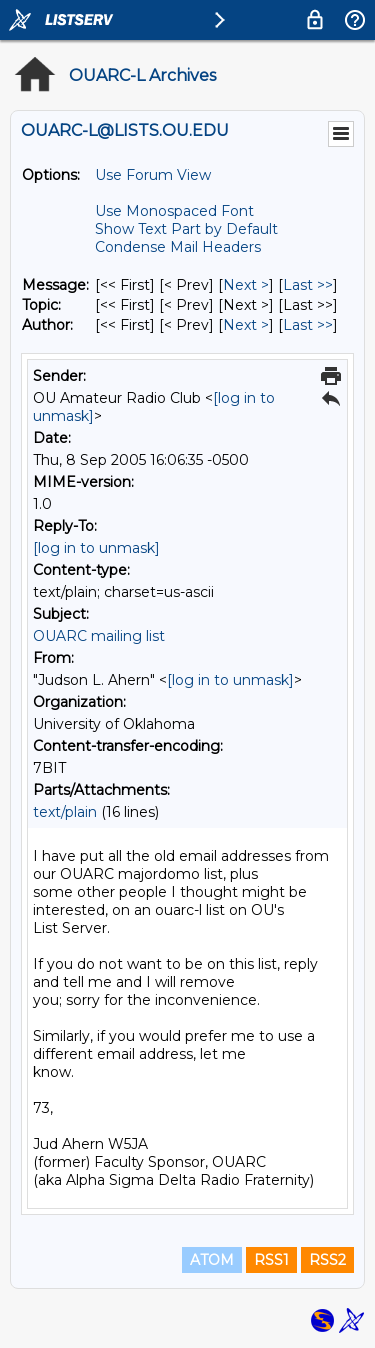 The width and height of the screenshot is (375, 1348). I want to click on Use Monospaced Font, so click(174, 211).